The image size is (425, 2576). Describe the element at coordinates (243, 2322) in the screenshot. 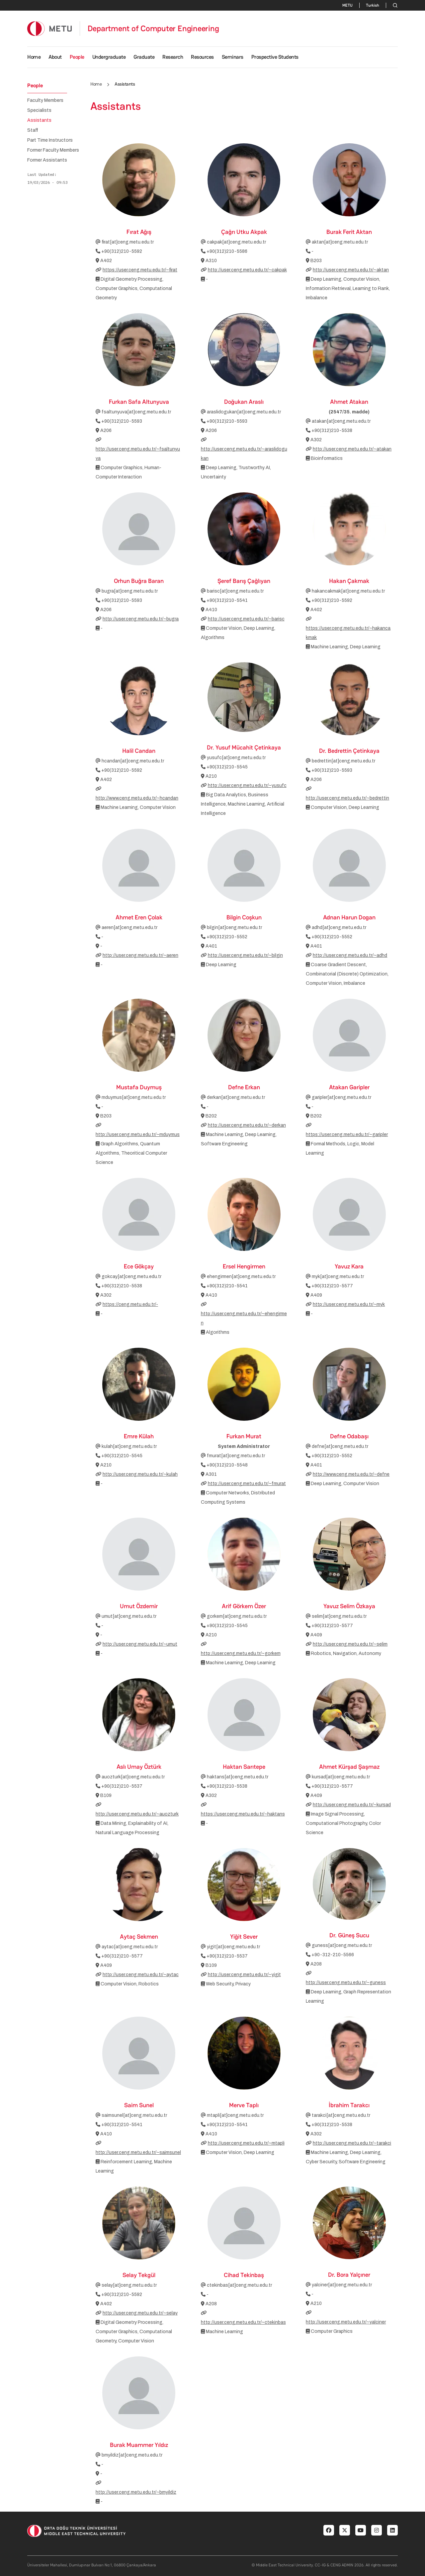

I see `http://user.ceng.metu.edu.tr/~ctekinbas` at that location.